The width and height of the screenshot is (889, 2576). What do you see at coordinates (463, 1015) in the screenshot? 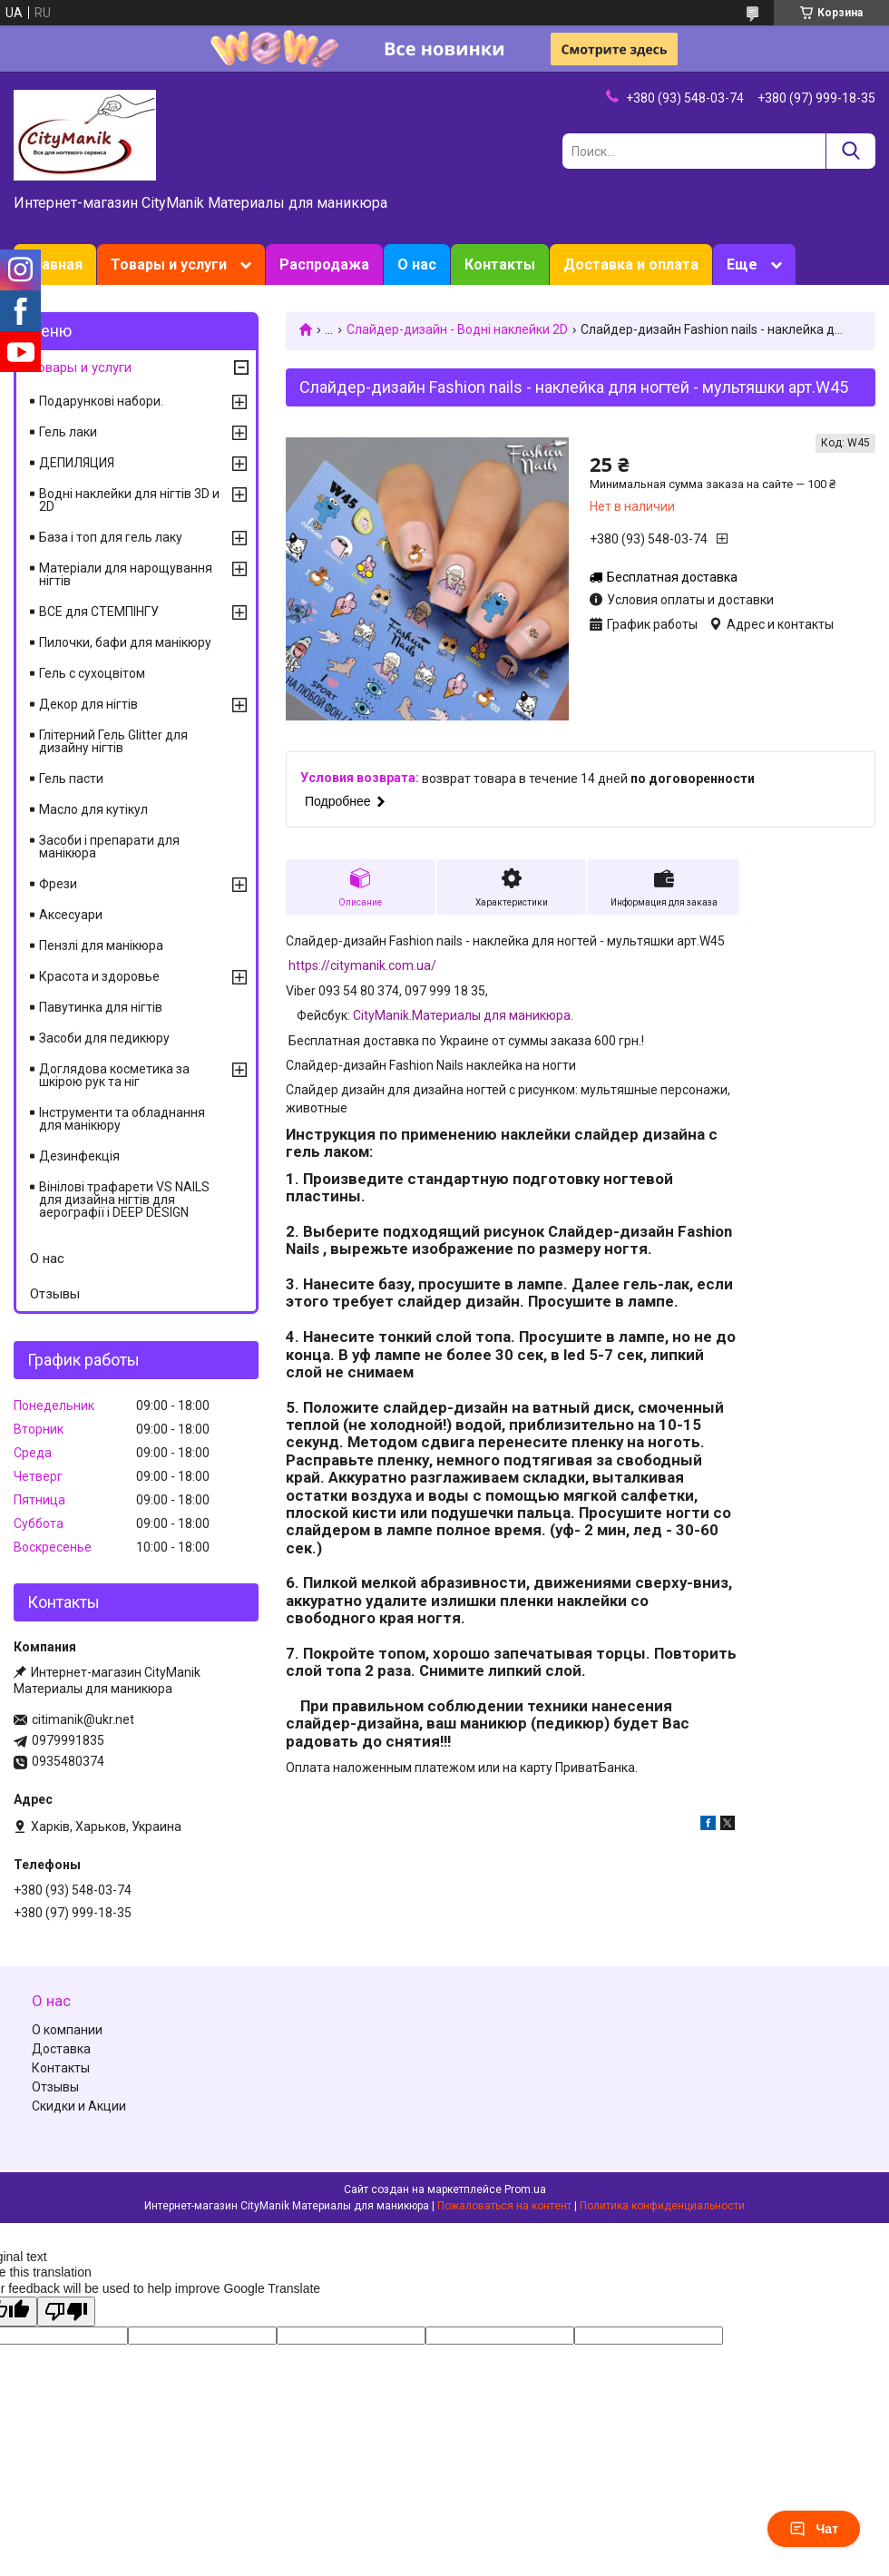
I see `CityManik.Материалы для маникюра.` at bounding box center [463, 1015].